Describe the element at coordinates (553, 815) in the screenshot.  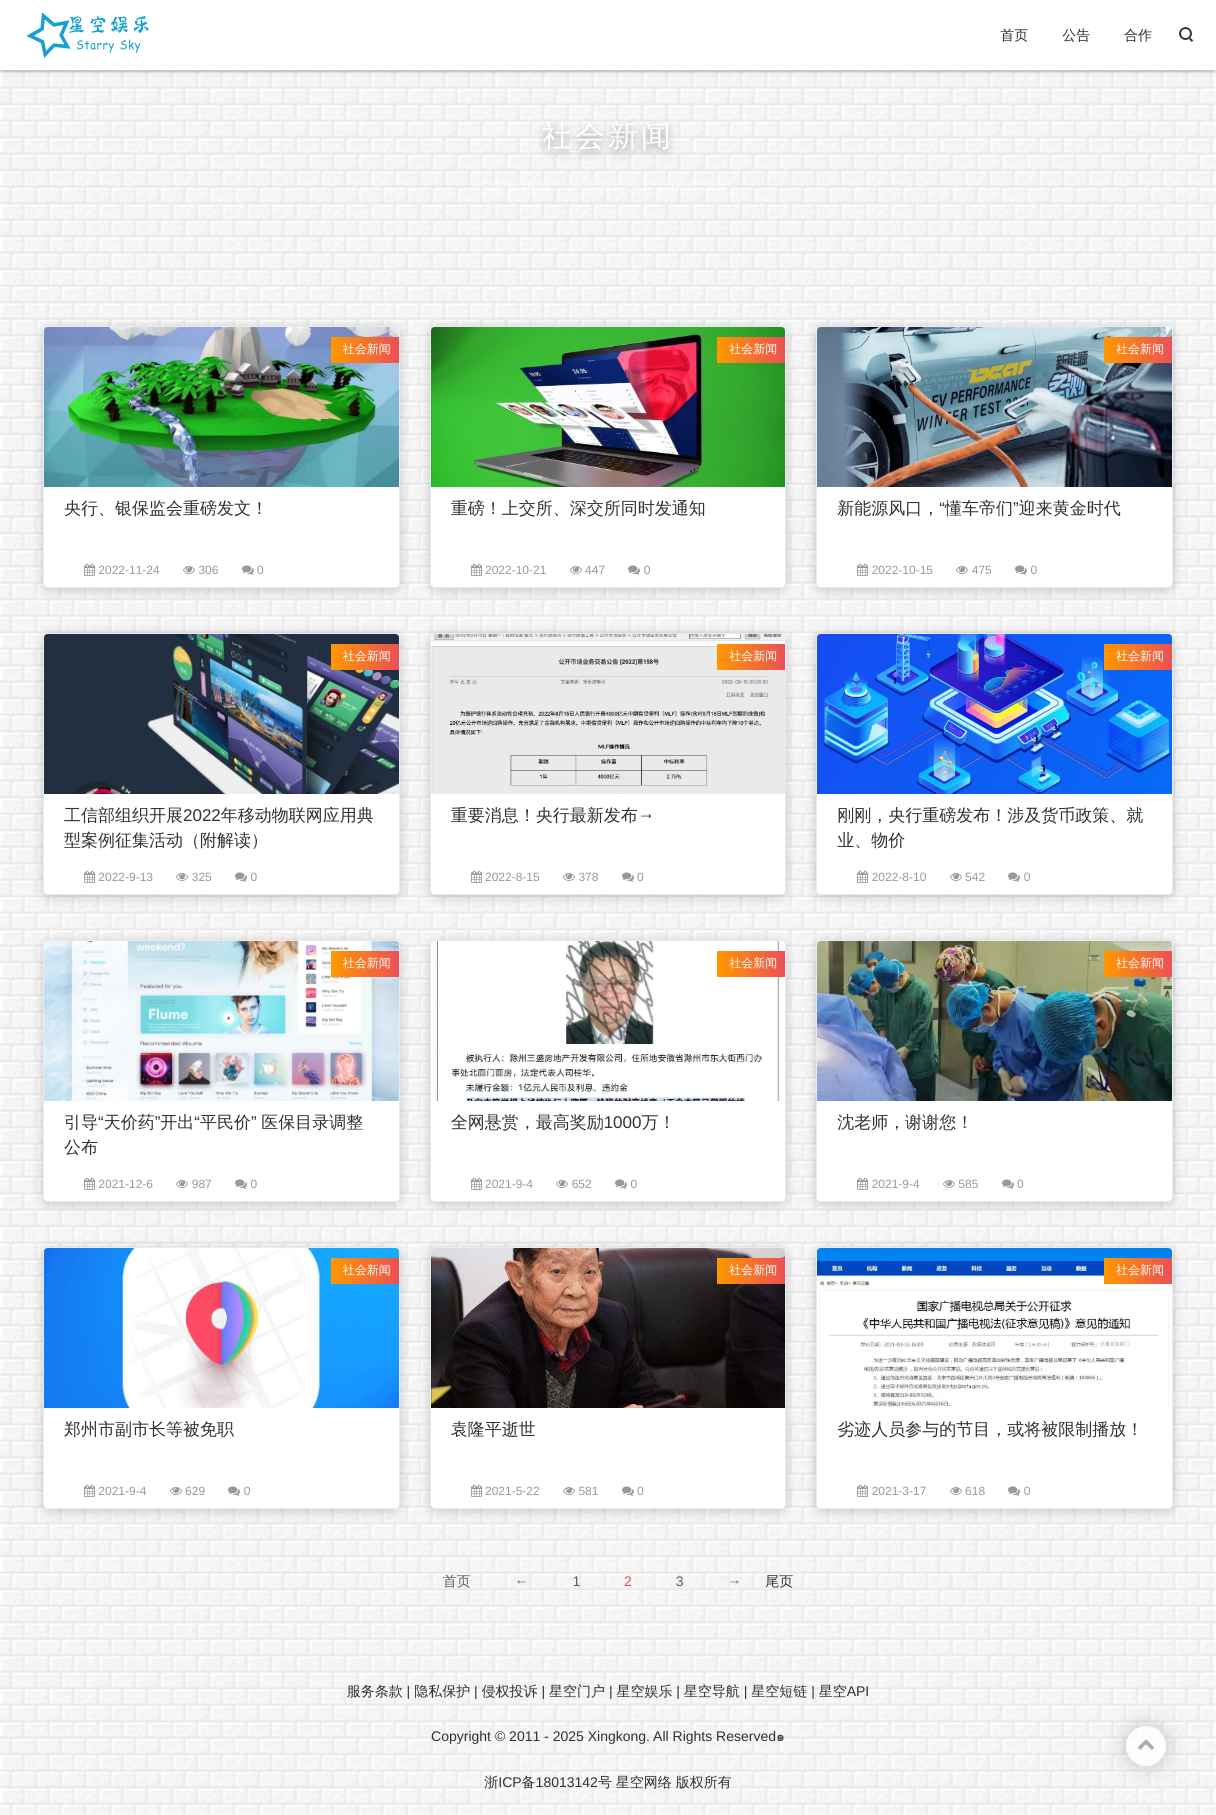
I see `重要消息！央行最新发布→` at that location.